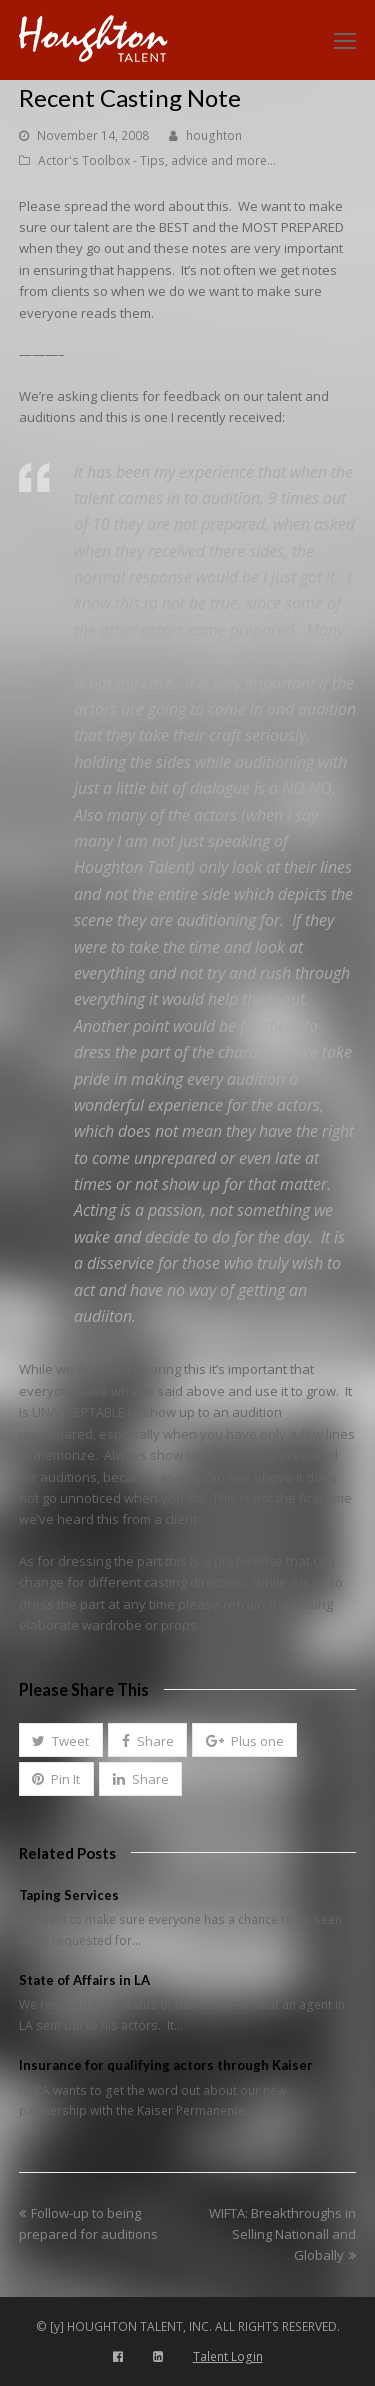  I want to click on WIFTA: Breakthroughs in Selling Nationall and Globally, so click(282, 2234).